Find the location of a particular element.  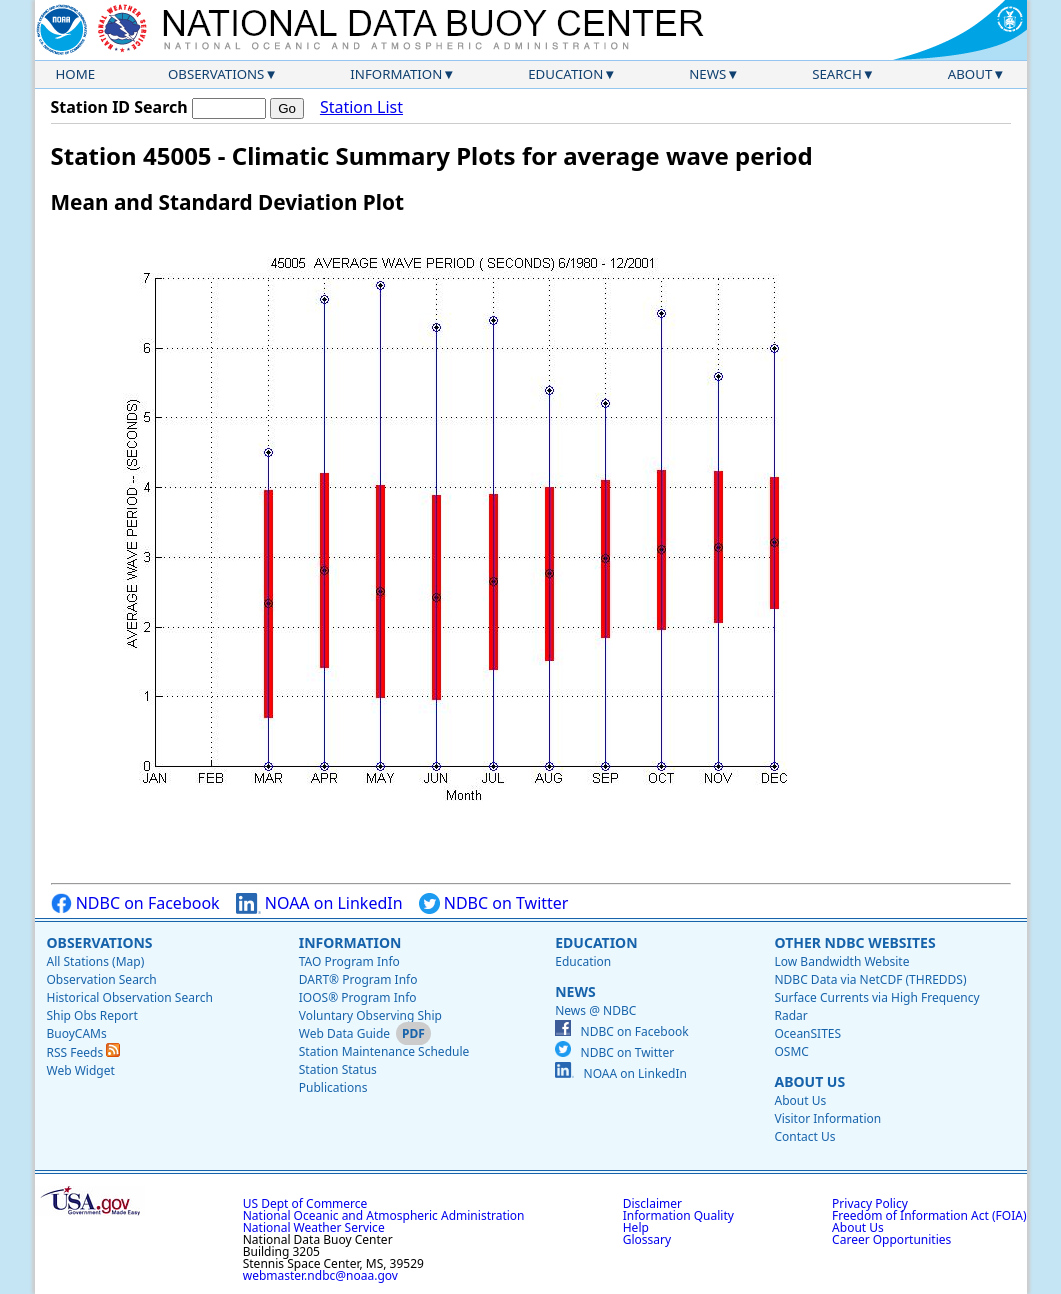

IOOS® Program Info is located at coordinates (358, 997).